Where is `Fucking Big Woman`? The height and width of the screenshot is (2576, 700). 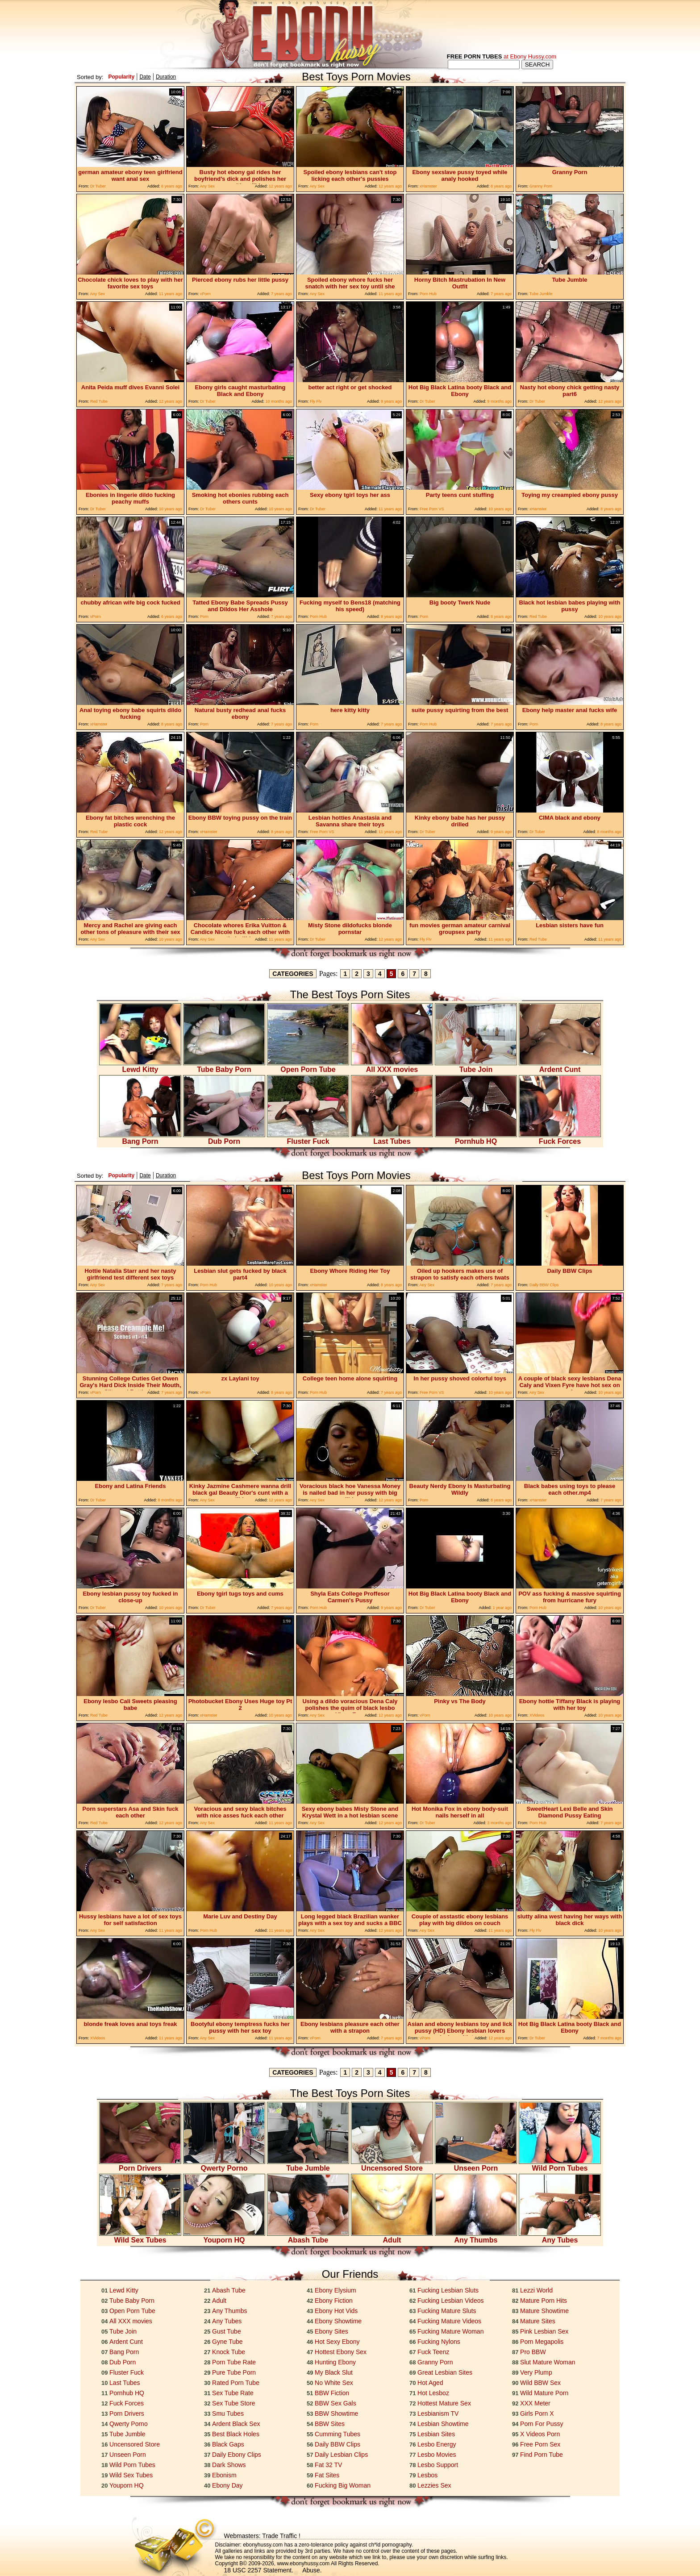 Fucking Big Woman is located at coordinates (343, 2485).